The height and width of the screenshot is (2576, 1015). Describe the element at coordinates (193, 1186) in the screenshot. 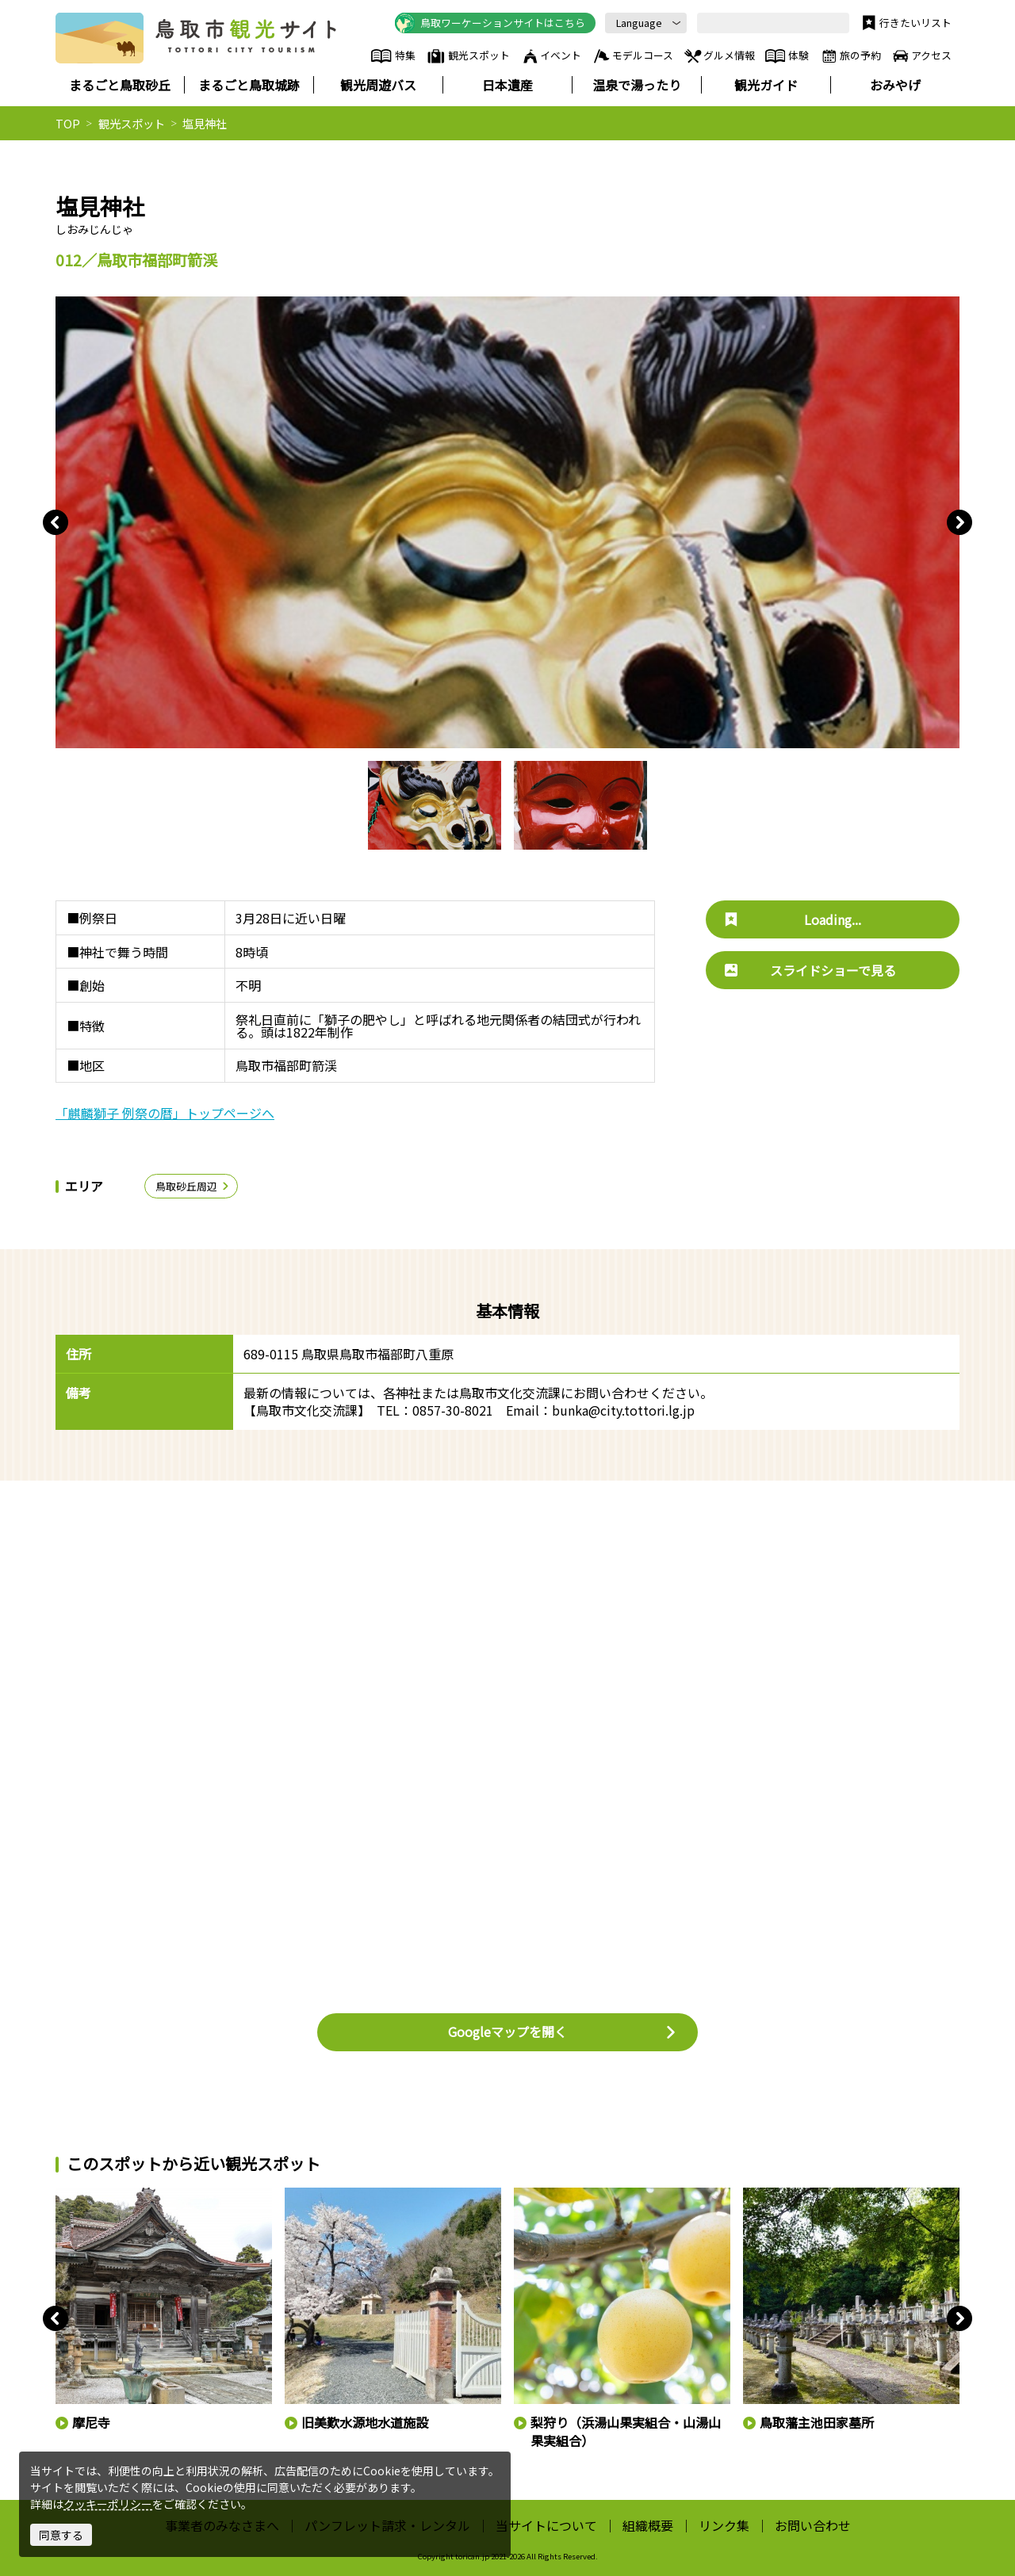

I see `鳥取砂丘周辺` at that location.